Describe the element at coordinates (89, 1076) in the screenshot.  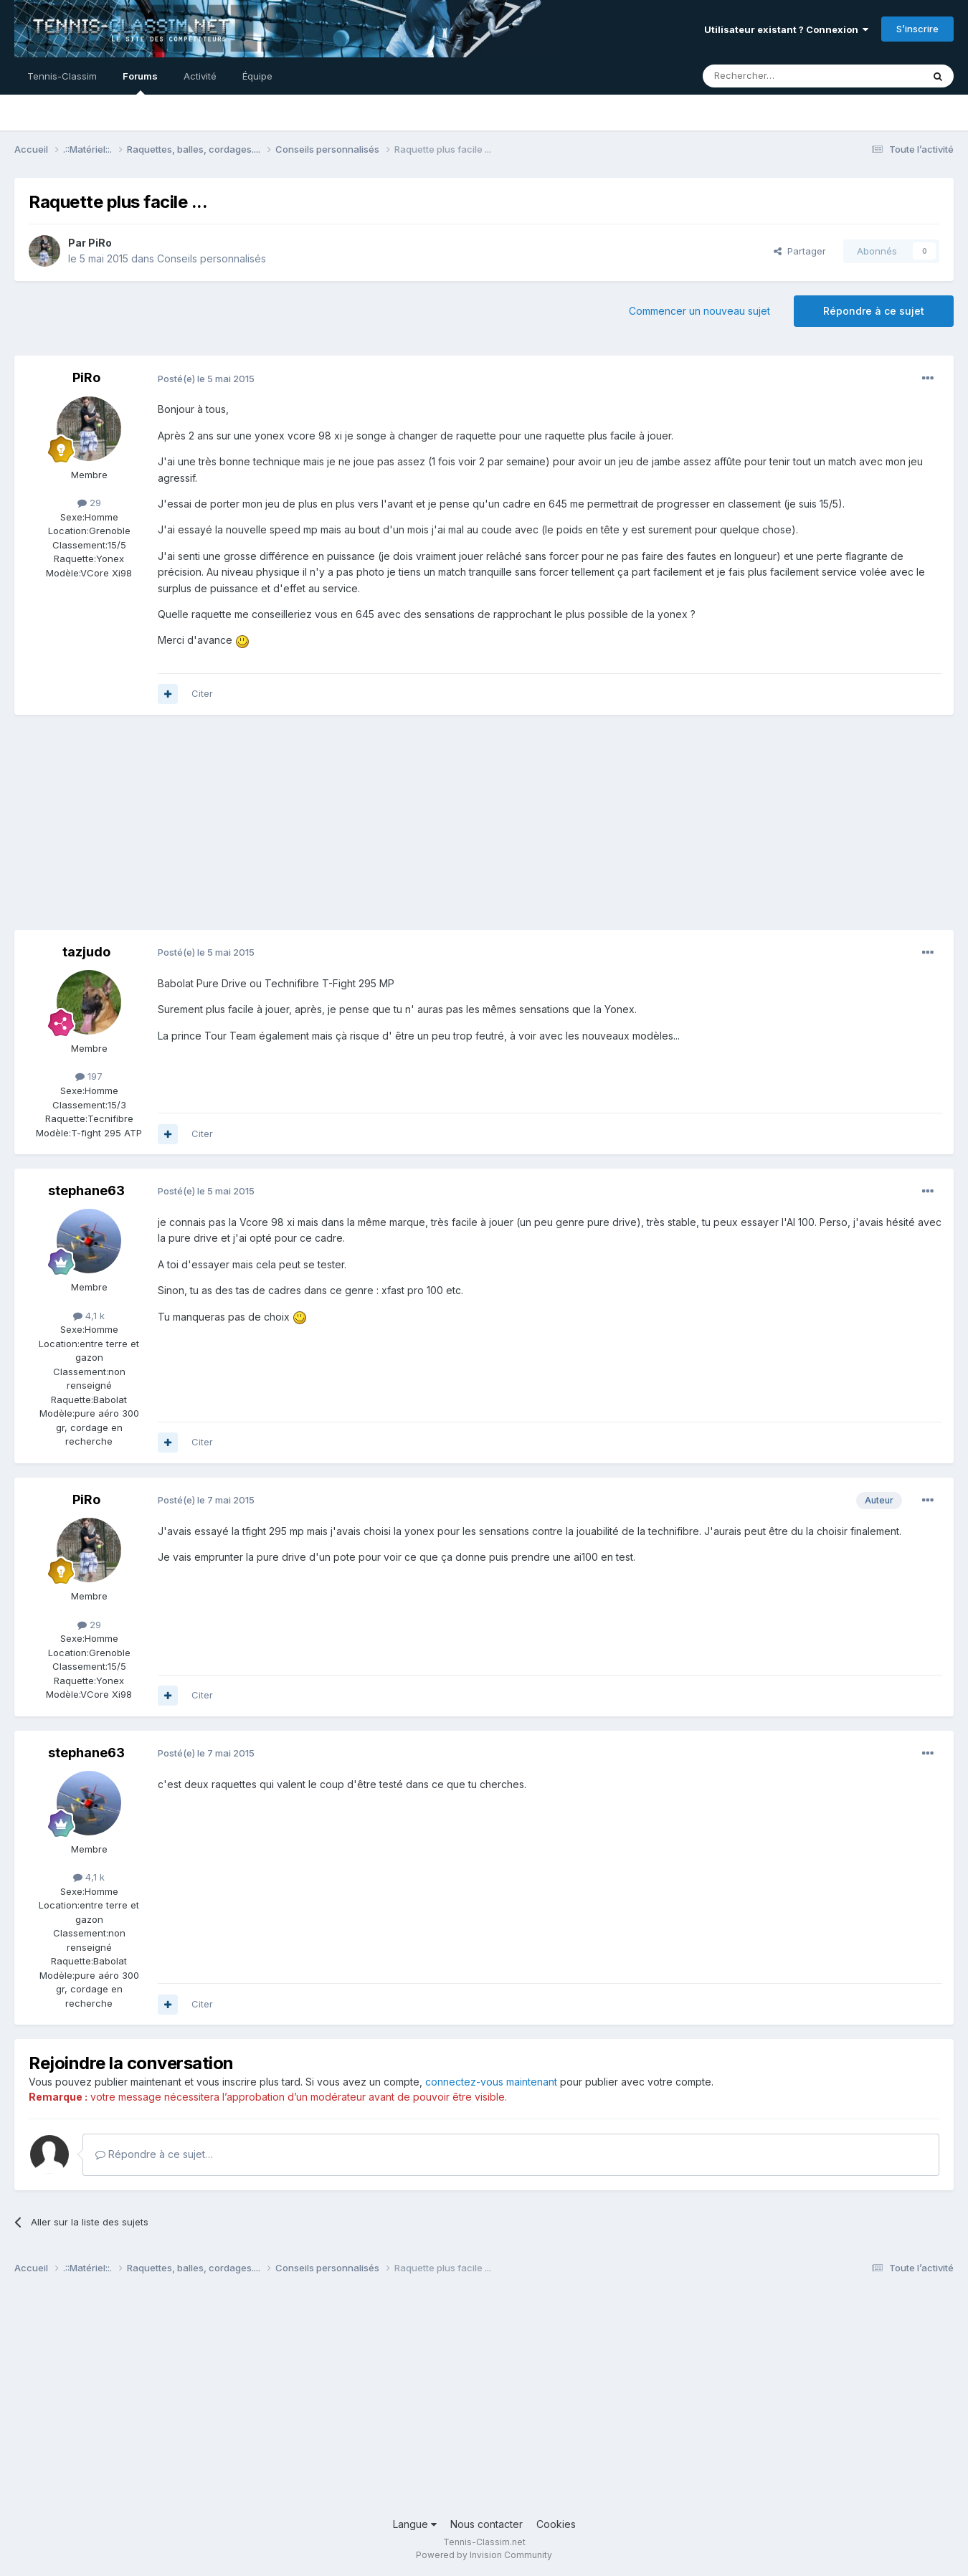
I see `197` at that location.